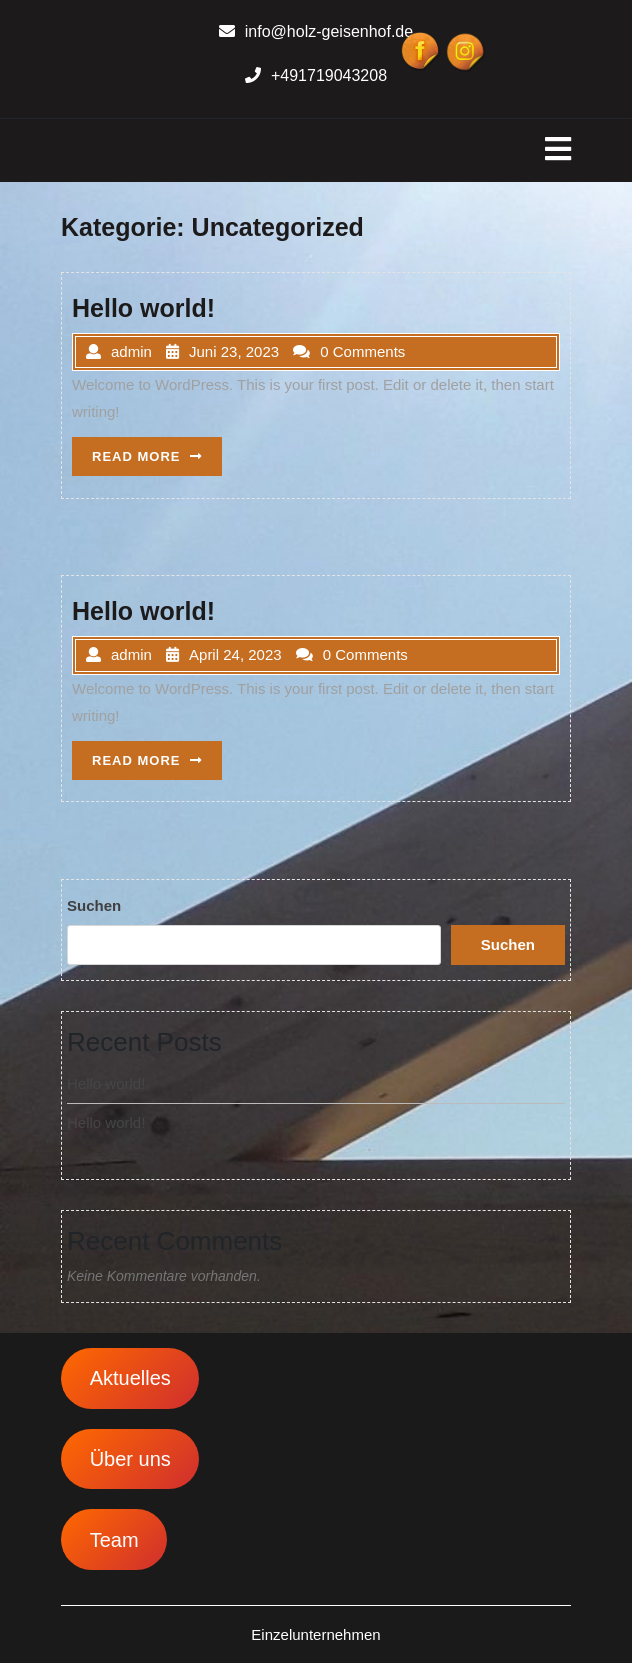 The width and height of the screenshot is (632, 1663). What do you see at coordinates (130, 1459) in the screenshot?
I see `Über uns` at bounding box center [130, 1459].